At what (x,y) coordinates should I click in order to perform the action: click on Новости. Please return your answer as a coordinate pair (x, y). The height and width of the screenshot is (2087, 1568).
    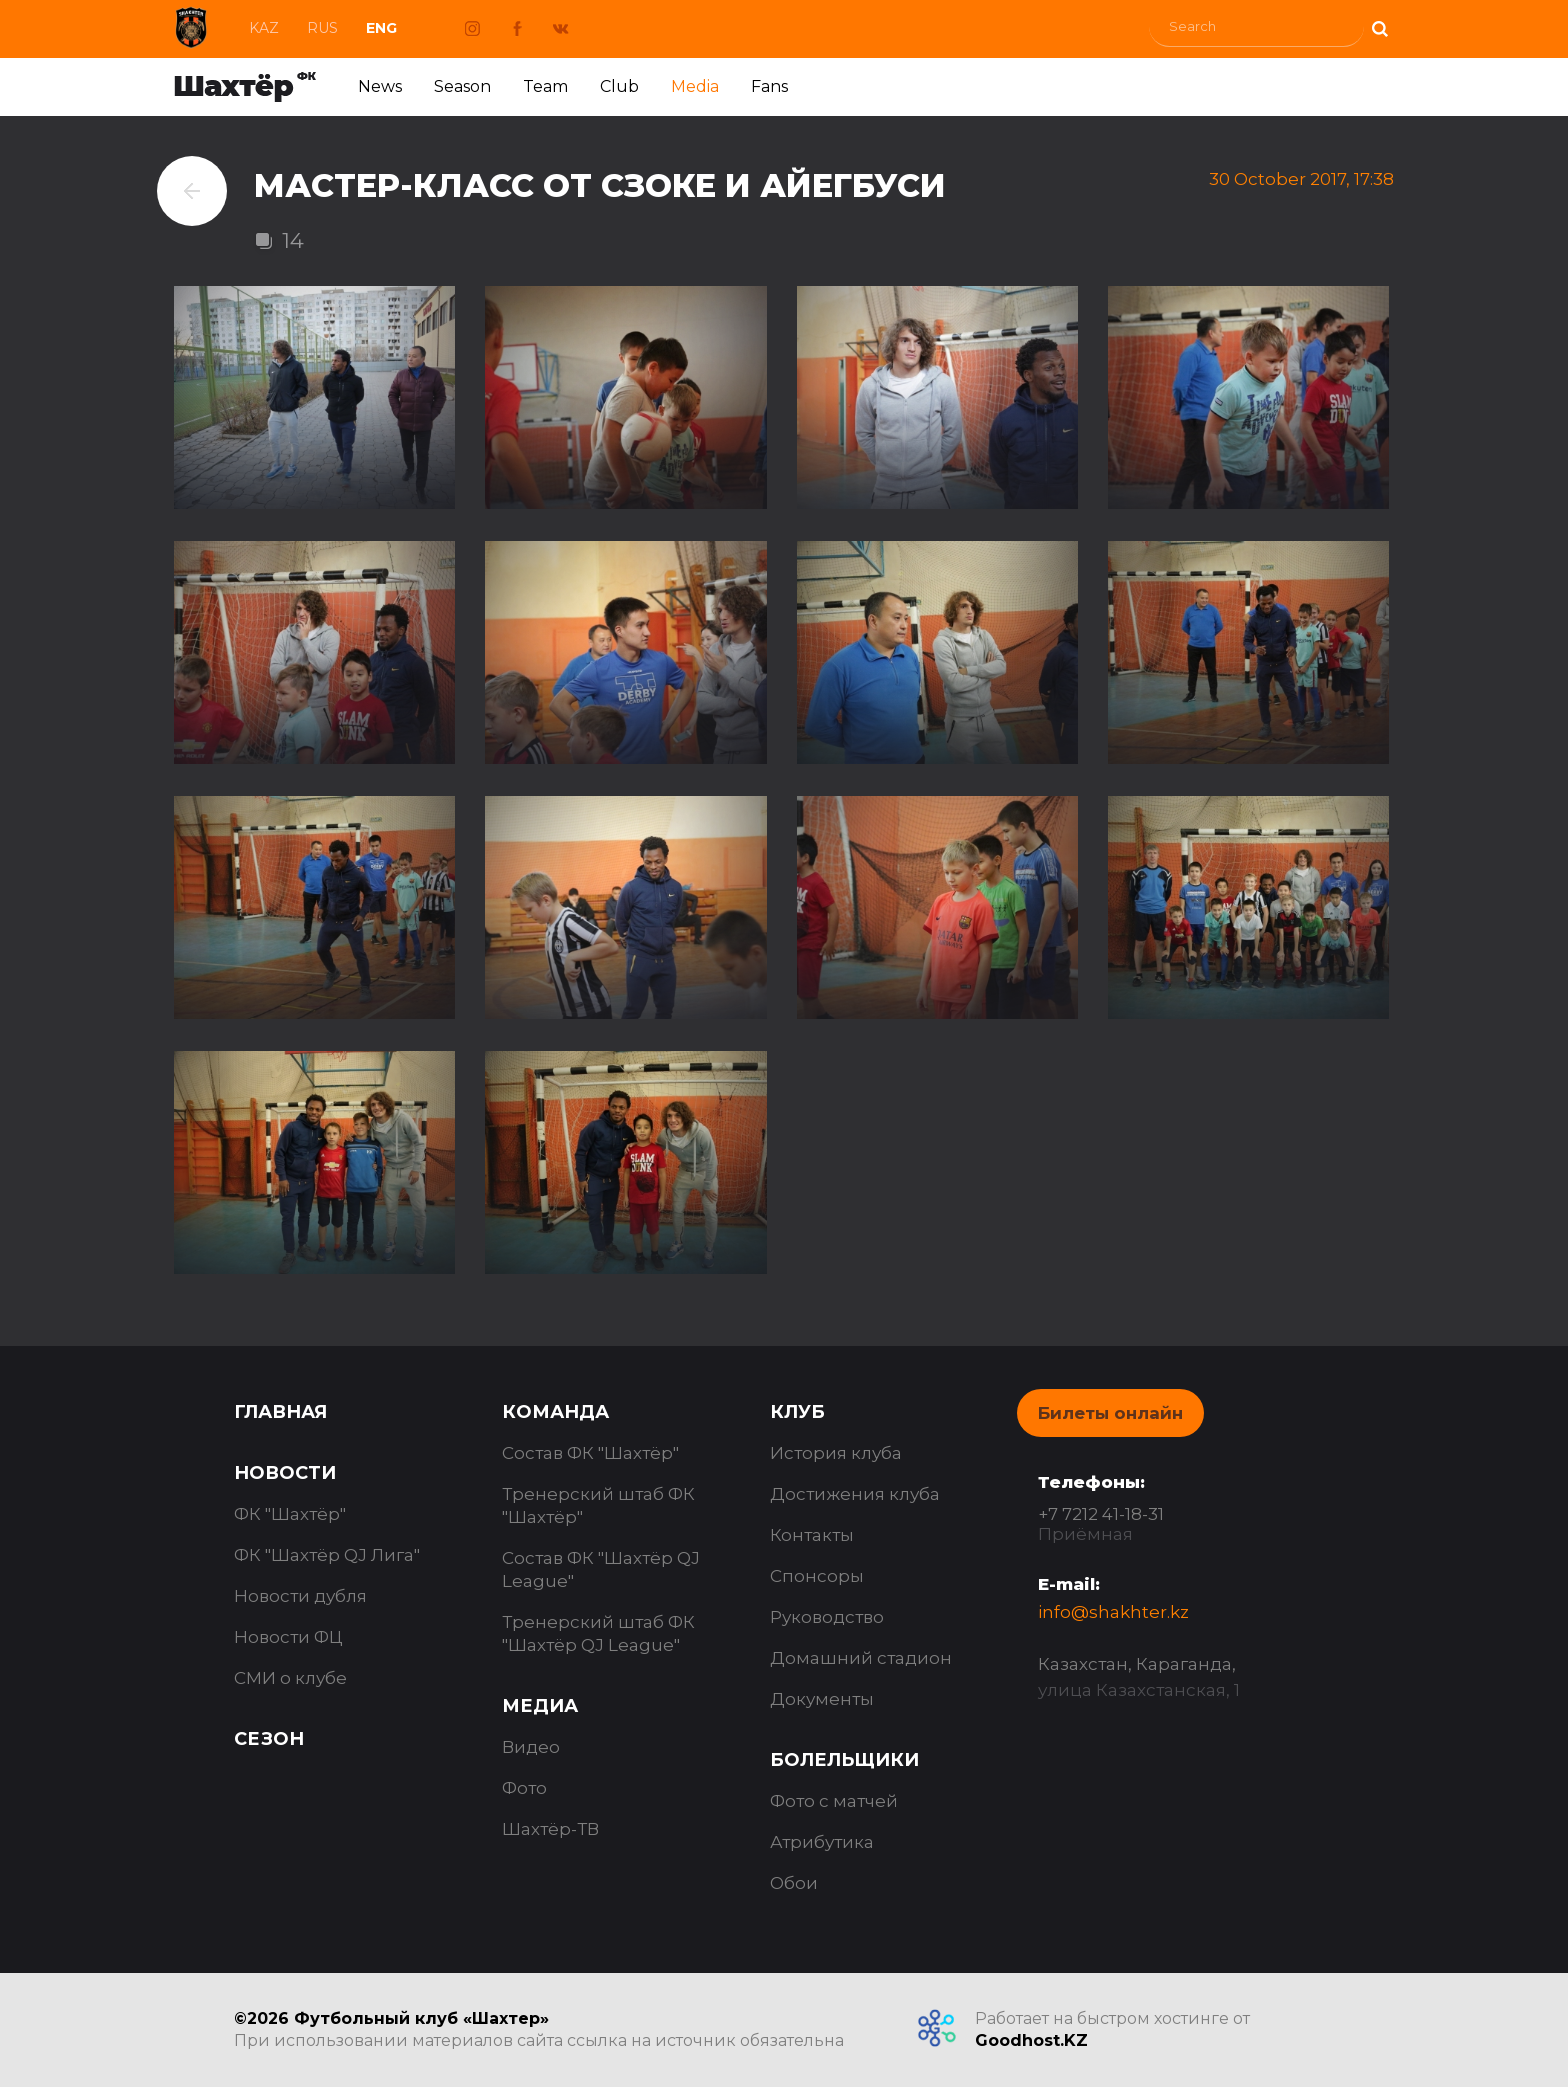
    Looking at the image, I should click on (285, 1473).